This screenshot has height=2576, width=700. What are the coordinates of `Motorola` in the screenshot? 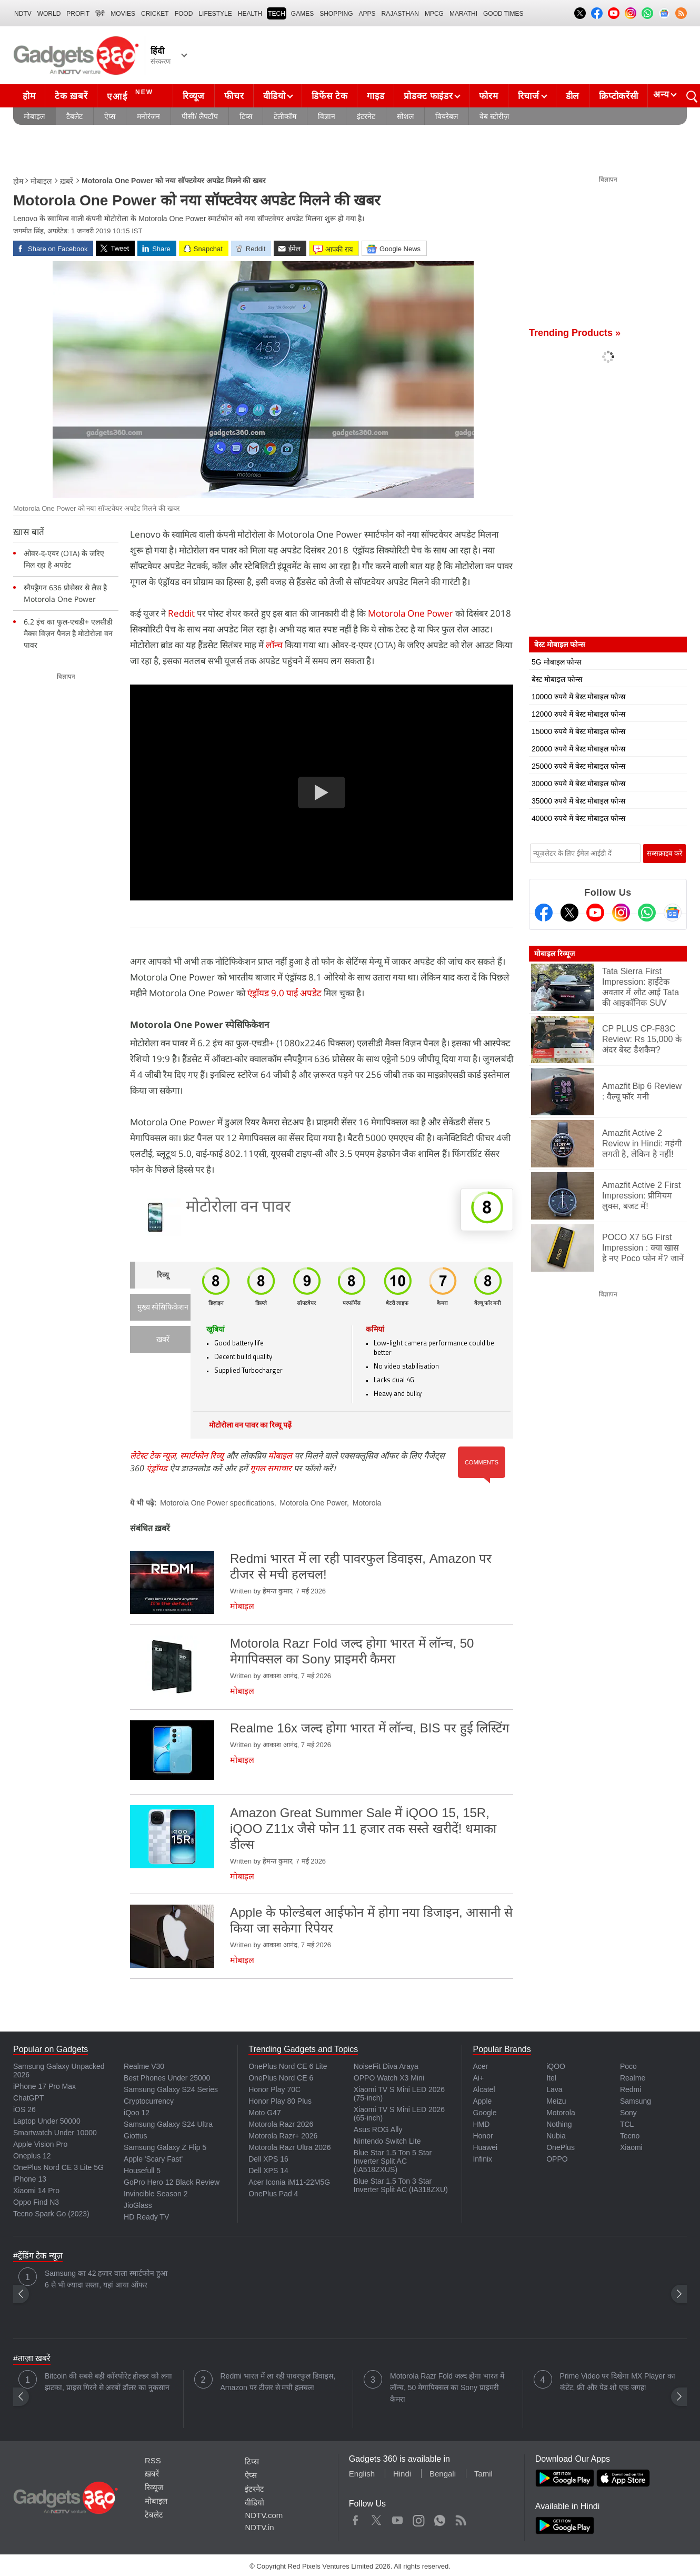 It's located at (367, 1503).